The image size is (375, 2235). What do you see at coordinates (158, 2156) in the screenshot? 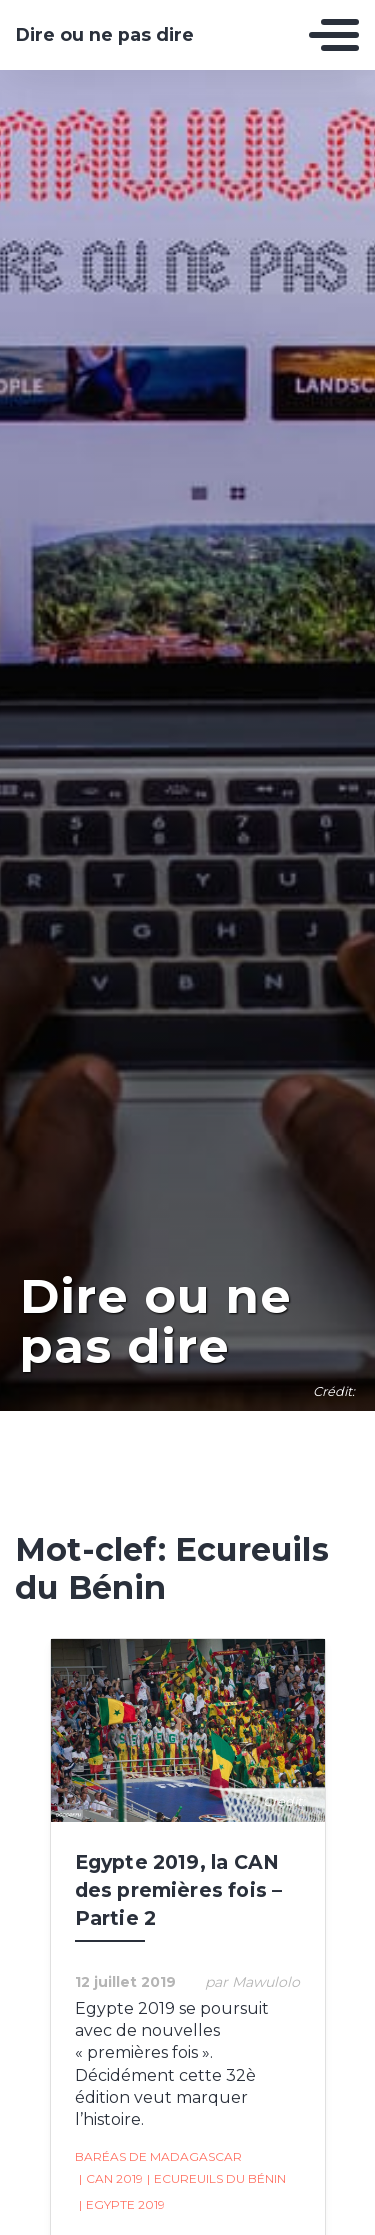
I see `Baréas de Madagascar` at bounding box center [158, 2156].